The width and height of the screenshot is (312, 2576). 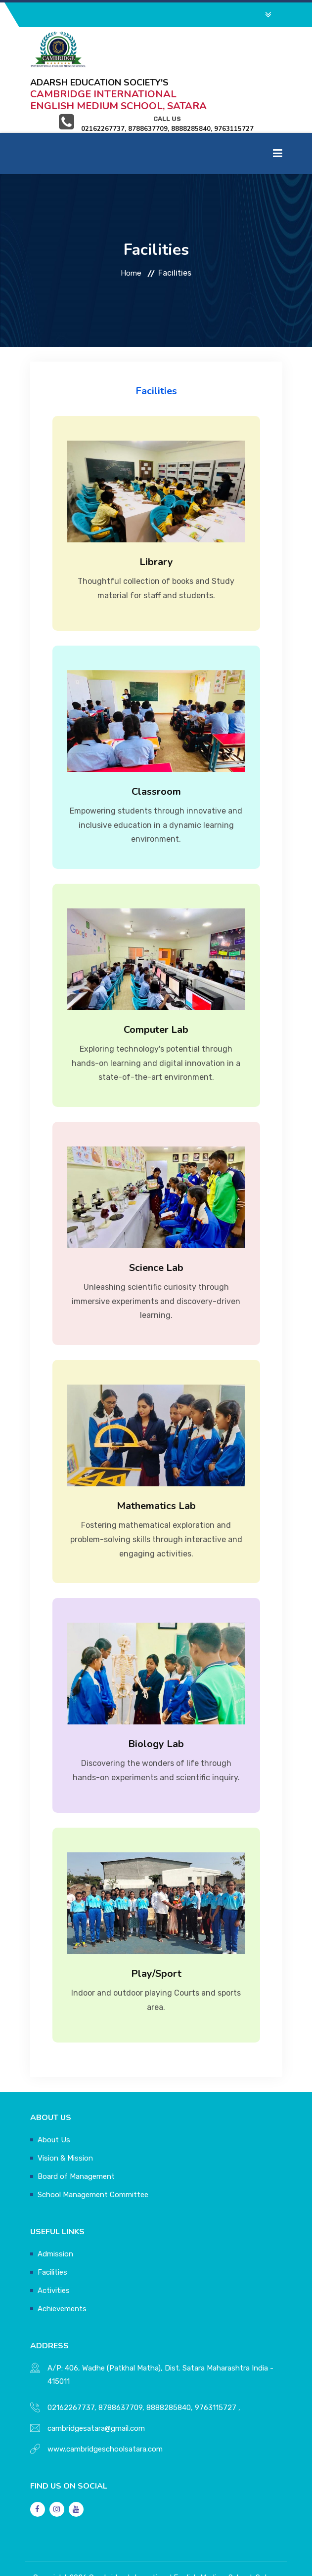 I want to click on Admission, so click(x=55, y=2212).